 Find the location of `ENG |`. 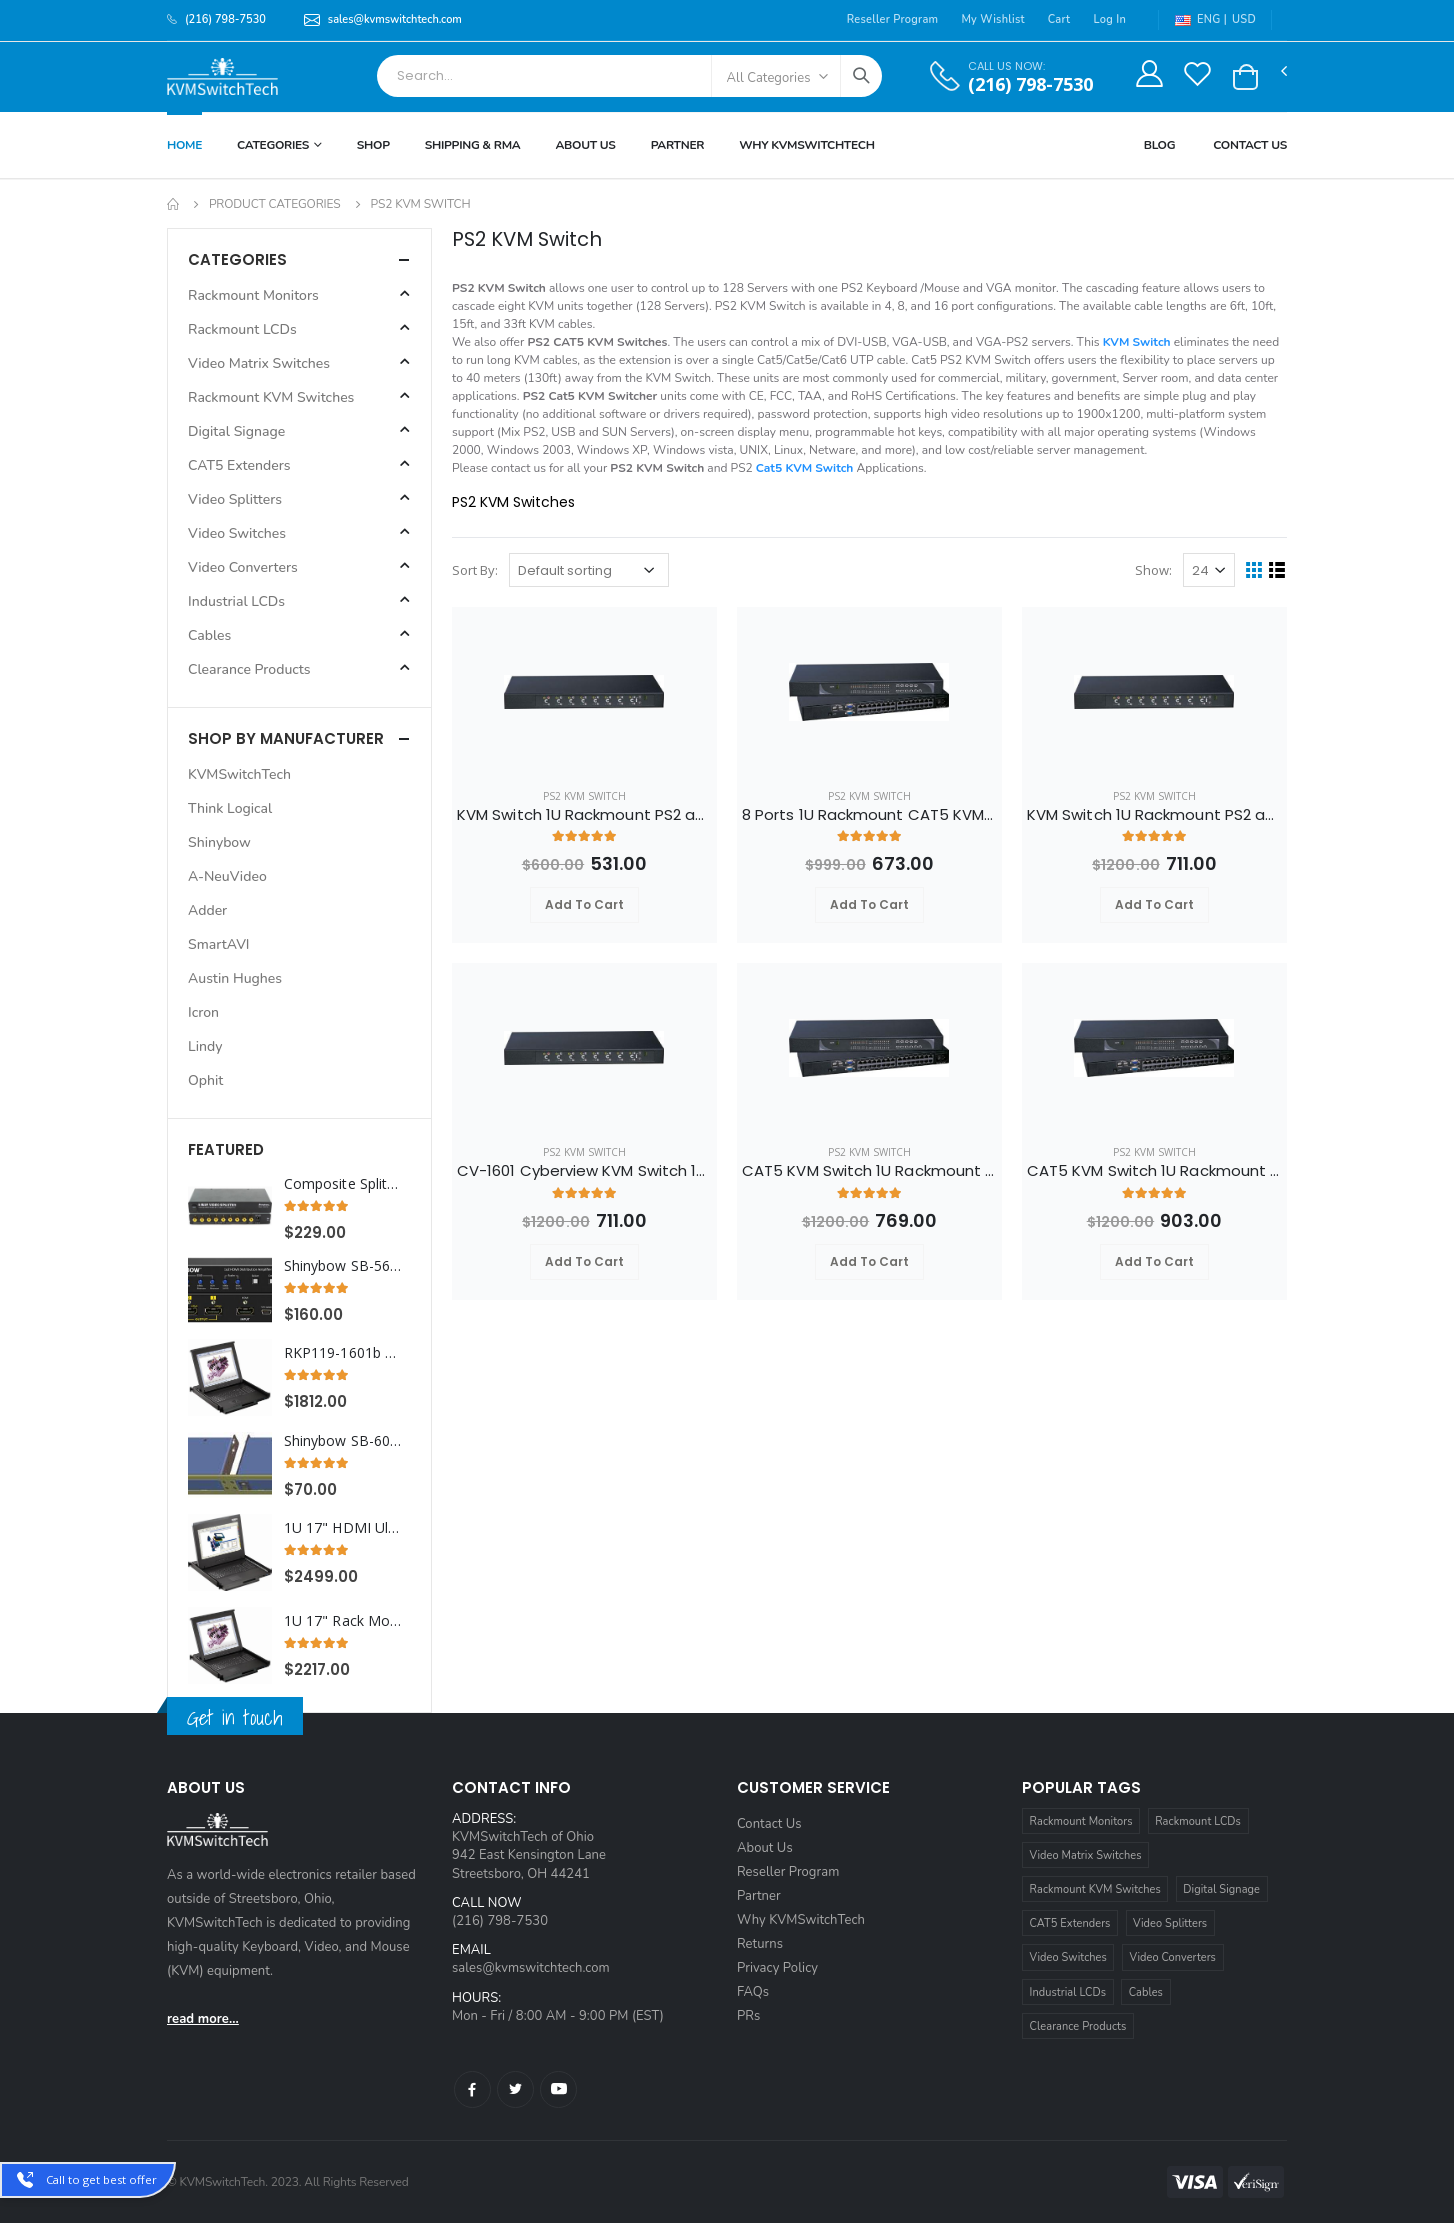

ENG | is located at coordinates (1201, 19).